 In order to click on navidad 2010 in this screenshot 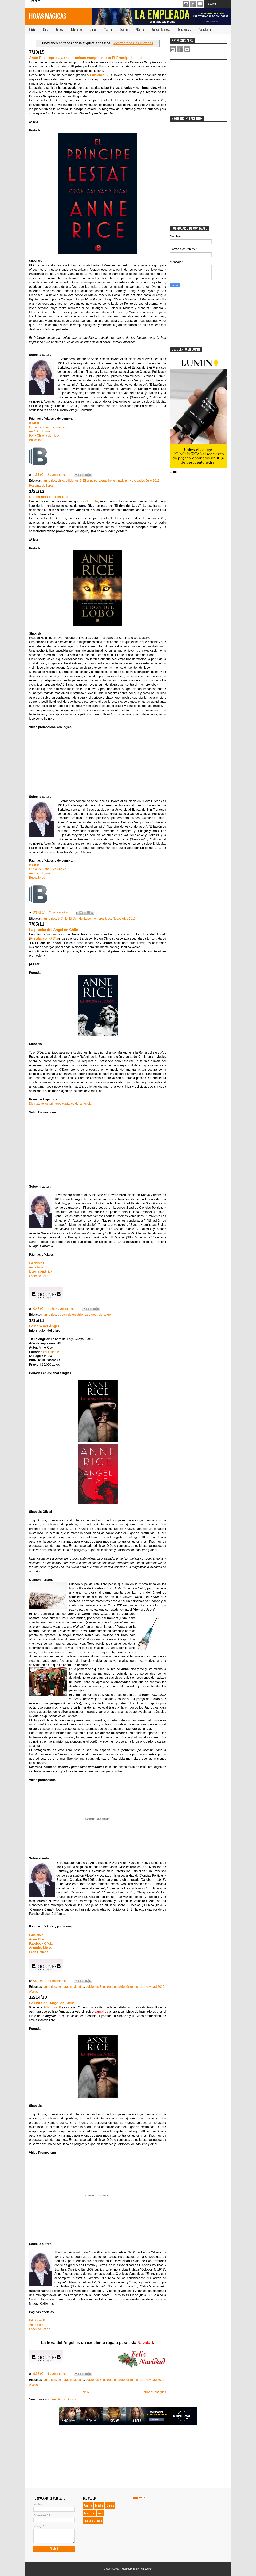, I will do `click(155, 1986)`.